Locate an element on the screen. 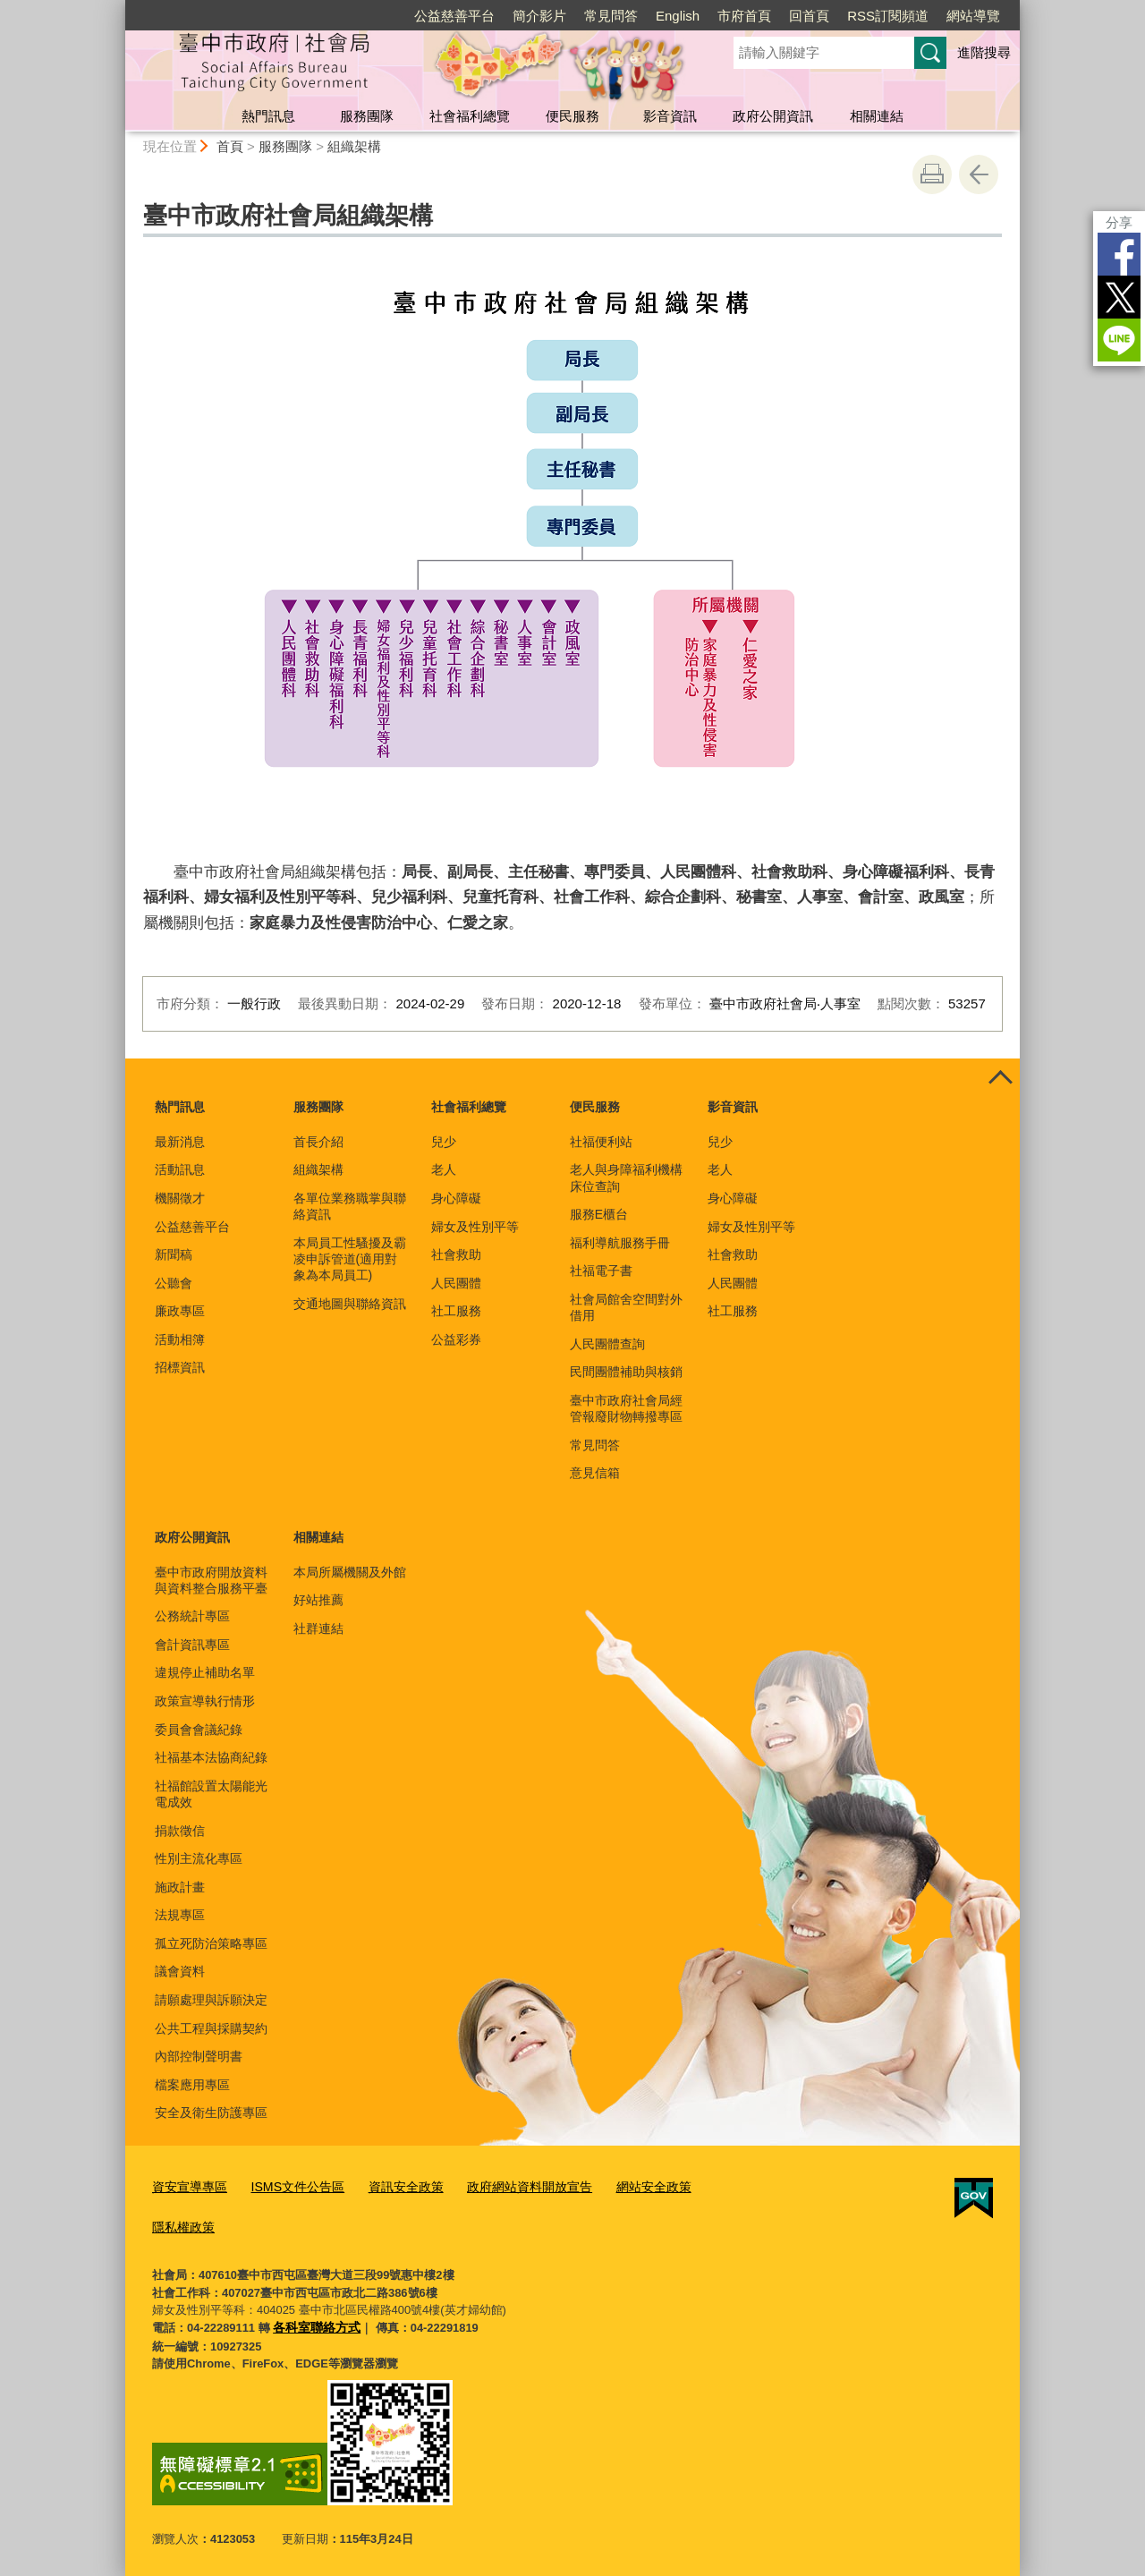  回首頁 is located at coordinates (809, 15).